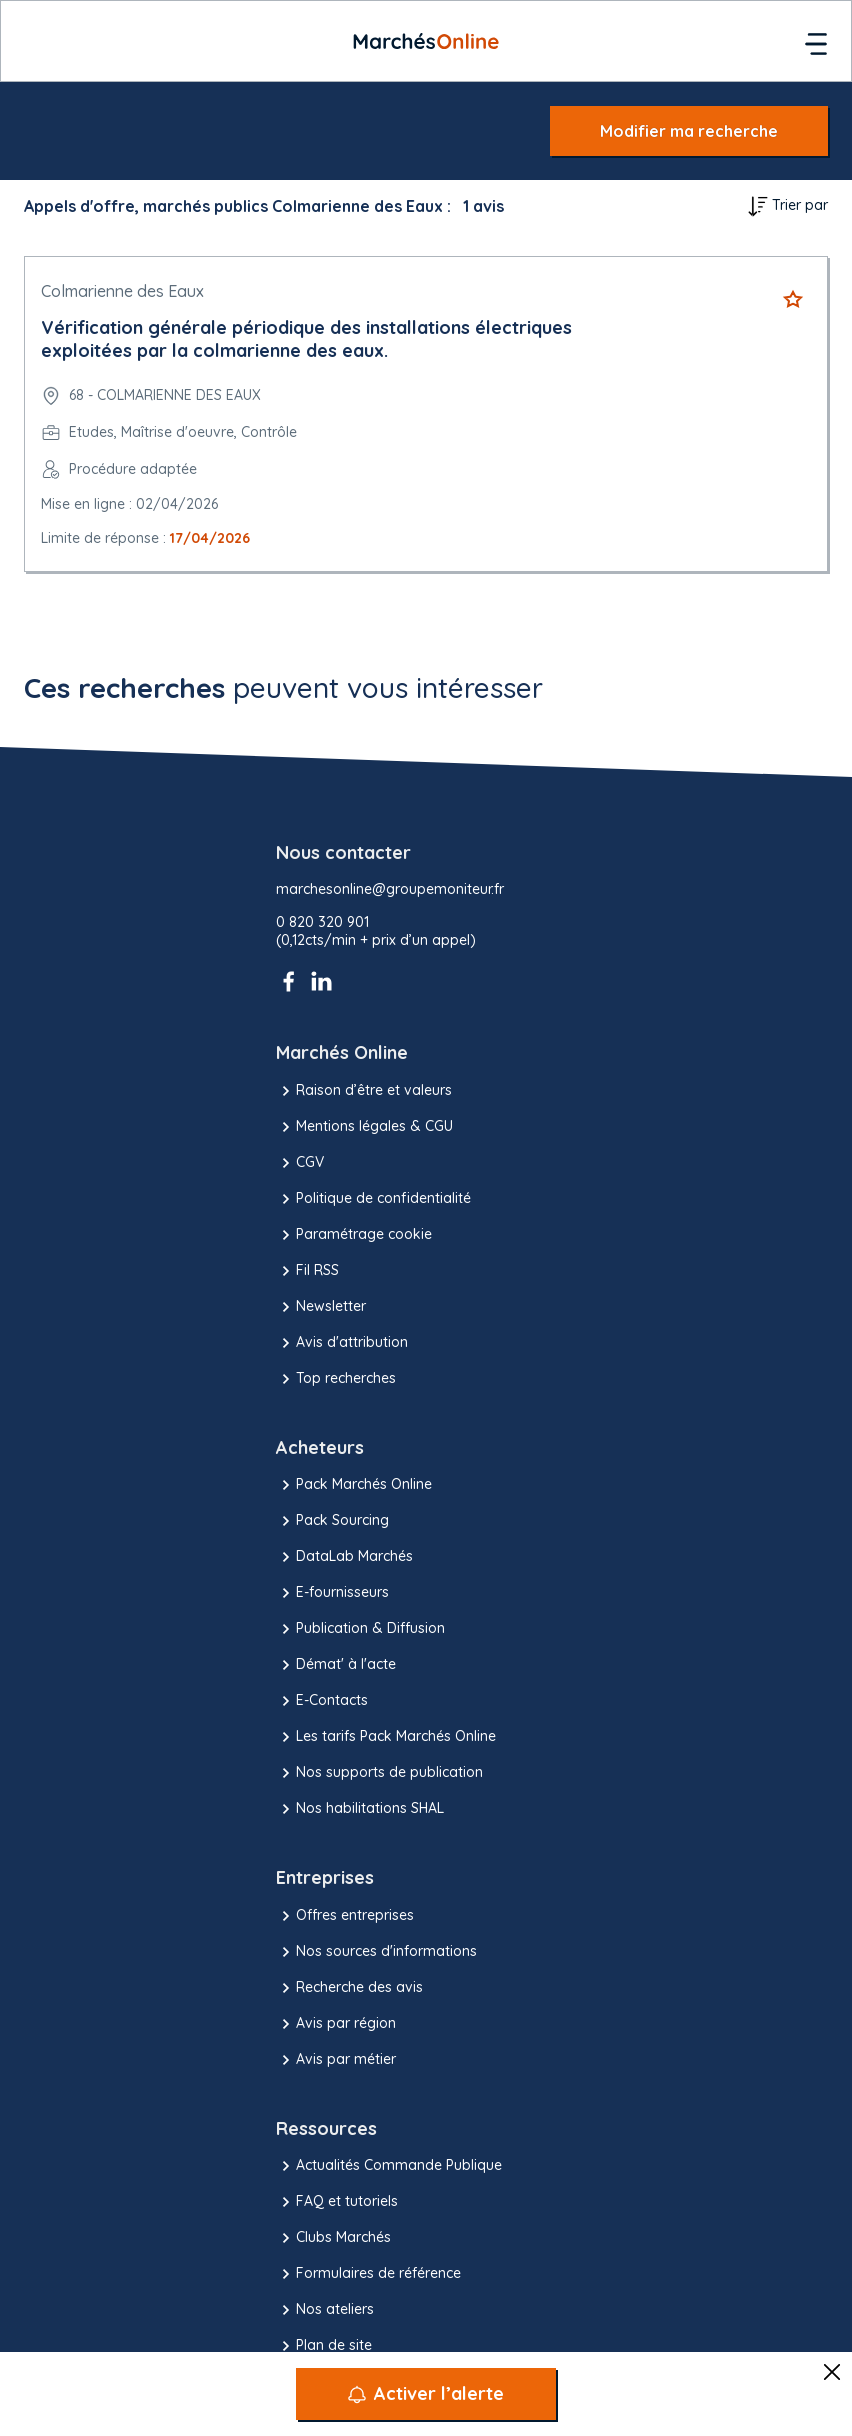 The image size is (852, 2436). What do you see at coordinates (321, 1307) in the screenshot?
I see `Newsletter` at bounding box center [321, 1307].